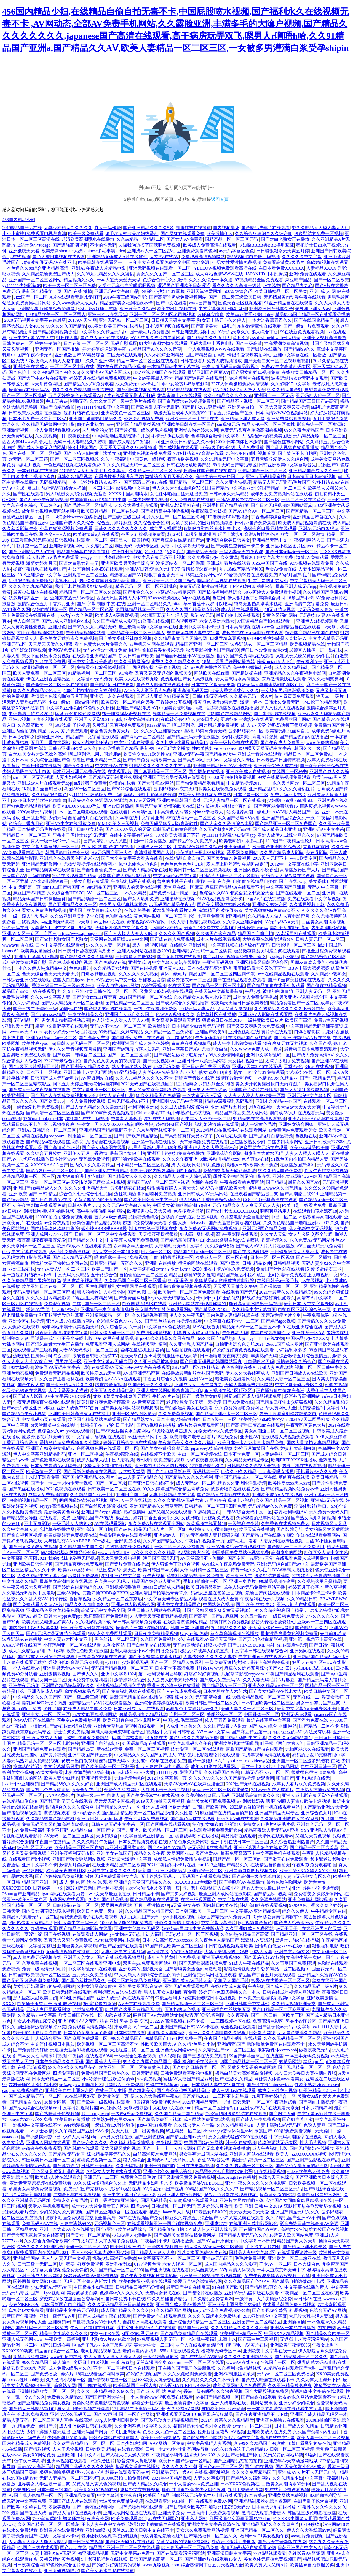 The height and width of the screenshot is (2576, 353). I want to click on 狼人综合丁香, so click(265, 331).